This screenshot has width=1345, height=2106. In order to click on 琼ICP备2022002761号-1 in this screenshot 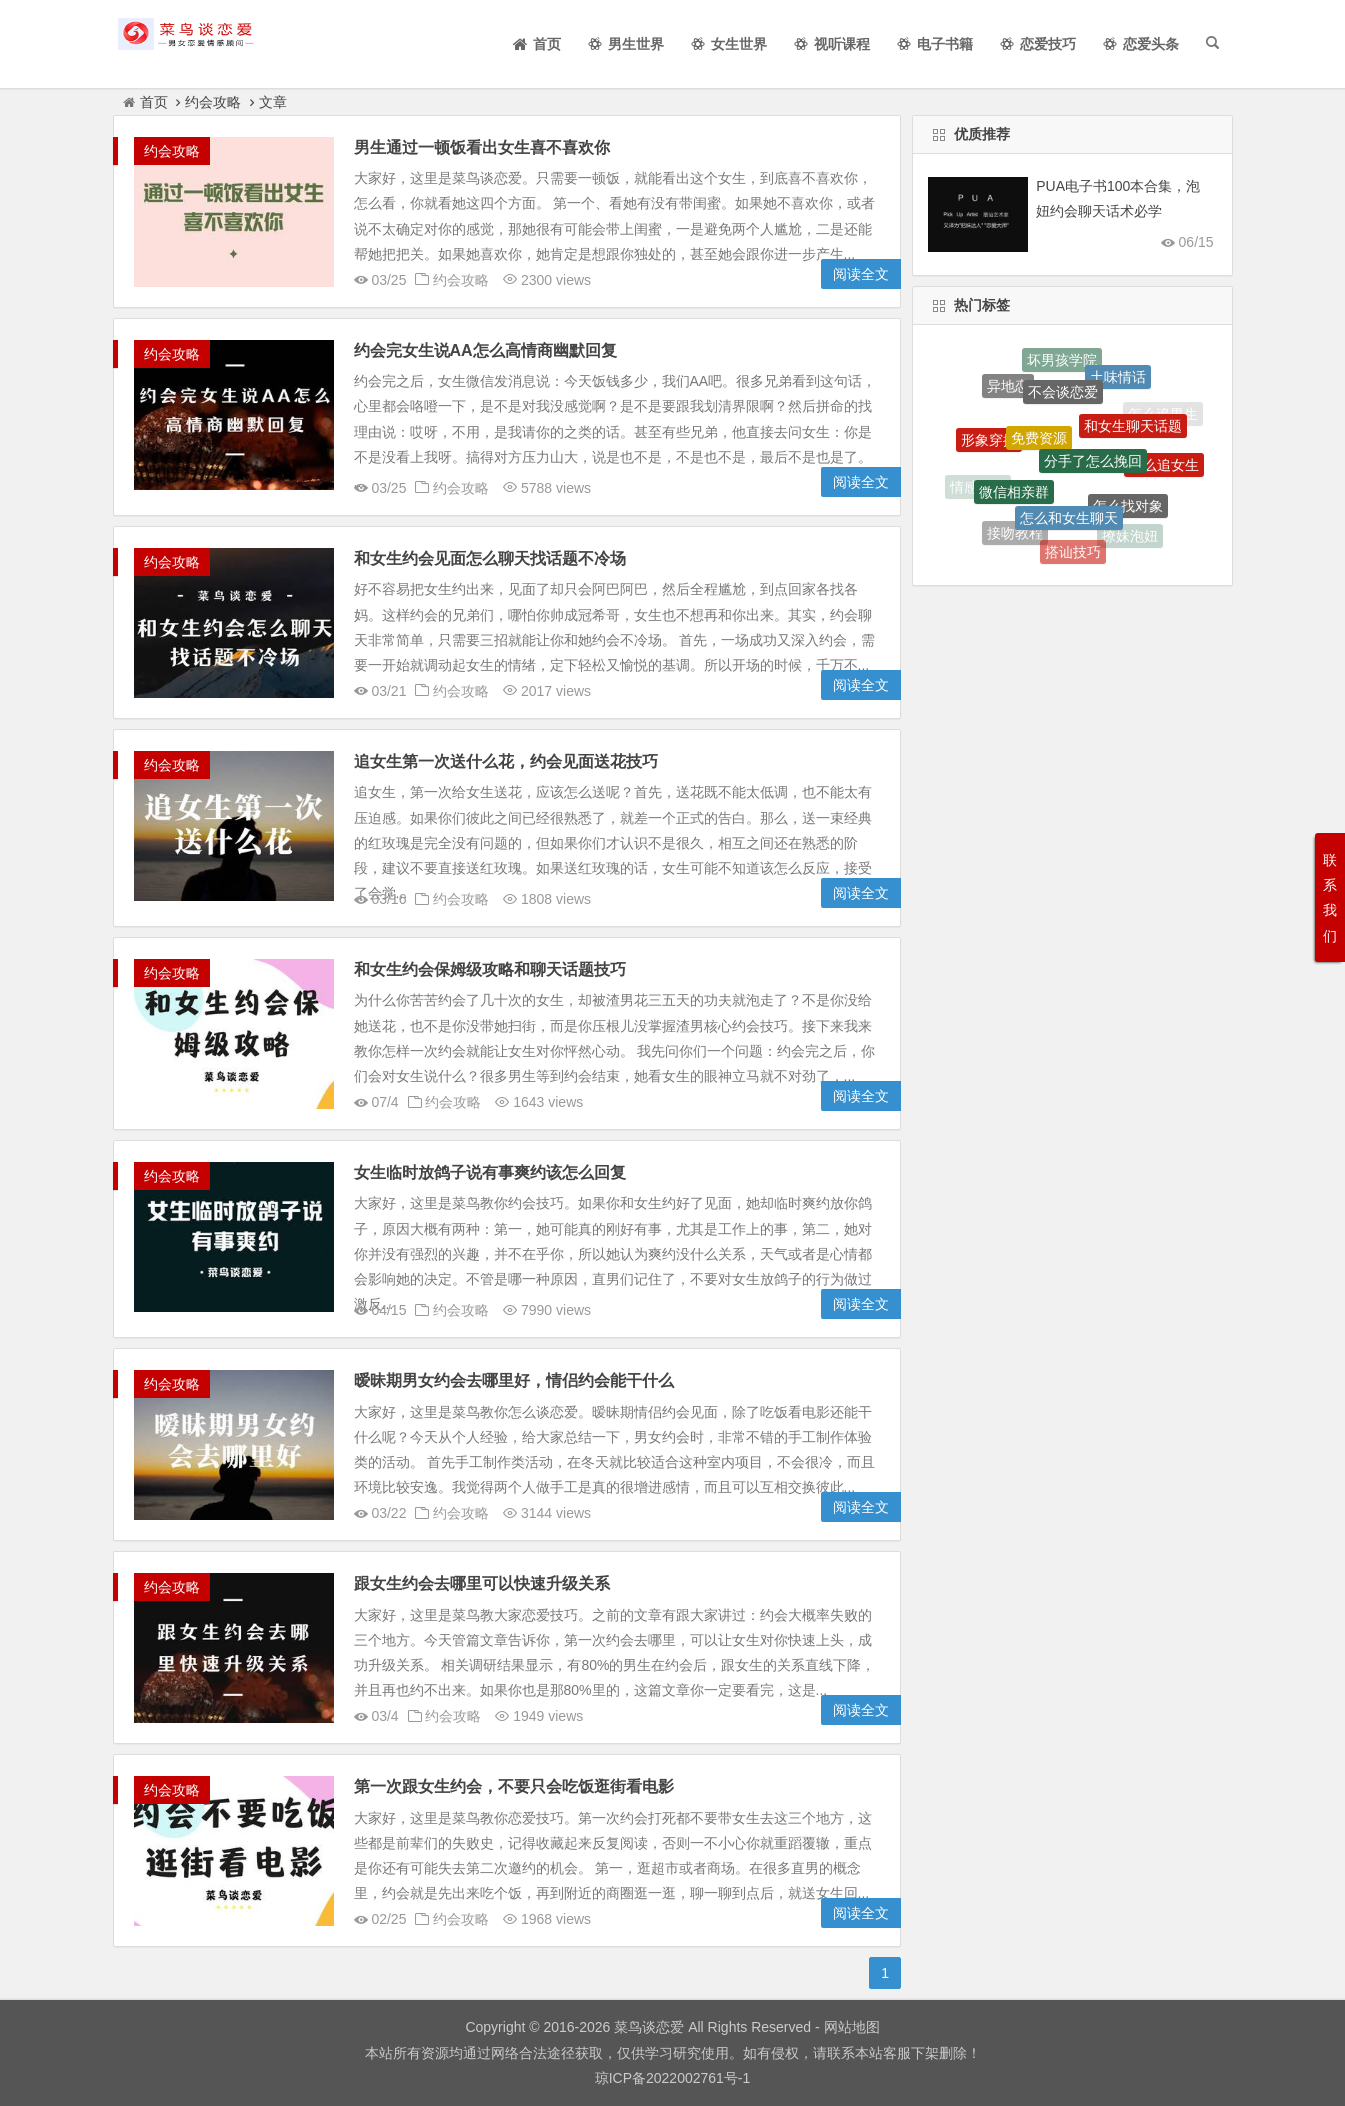, I will do `click(673, 2078)`.